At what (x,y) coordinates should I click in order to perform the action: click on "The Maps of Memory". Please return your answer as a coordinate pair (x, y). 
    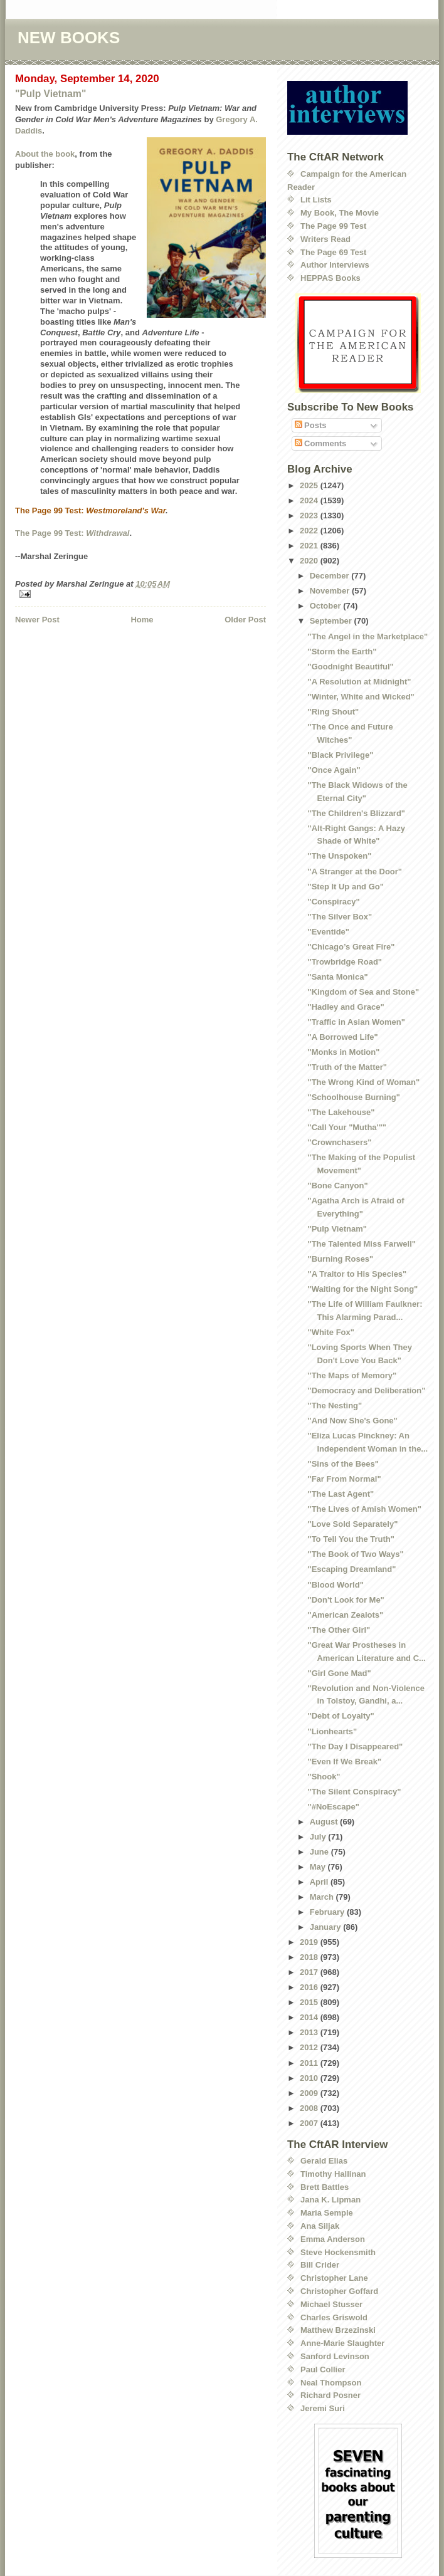
    Looking at the image, I should click on (351, 1375).